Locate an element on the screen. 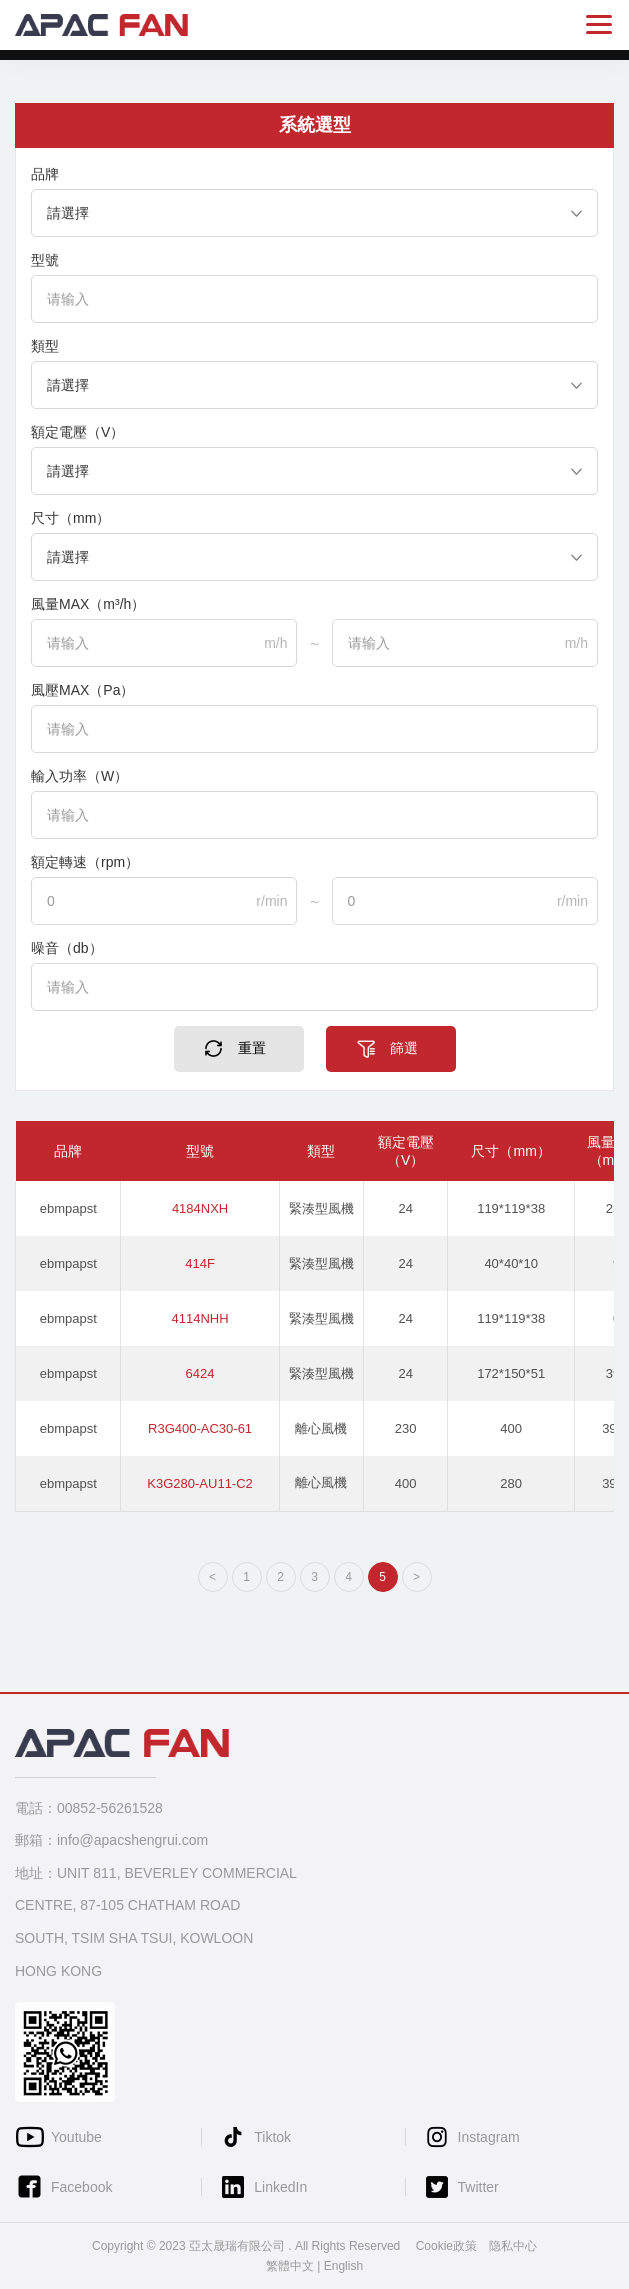 Image resolution: width=629 pixels, height=2289 pixels. LinkedIn is located at coordinates (280, 2187).